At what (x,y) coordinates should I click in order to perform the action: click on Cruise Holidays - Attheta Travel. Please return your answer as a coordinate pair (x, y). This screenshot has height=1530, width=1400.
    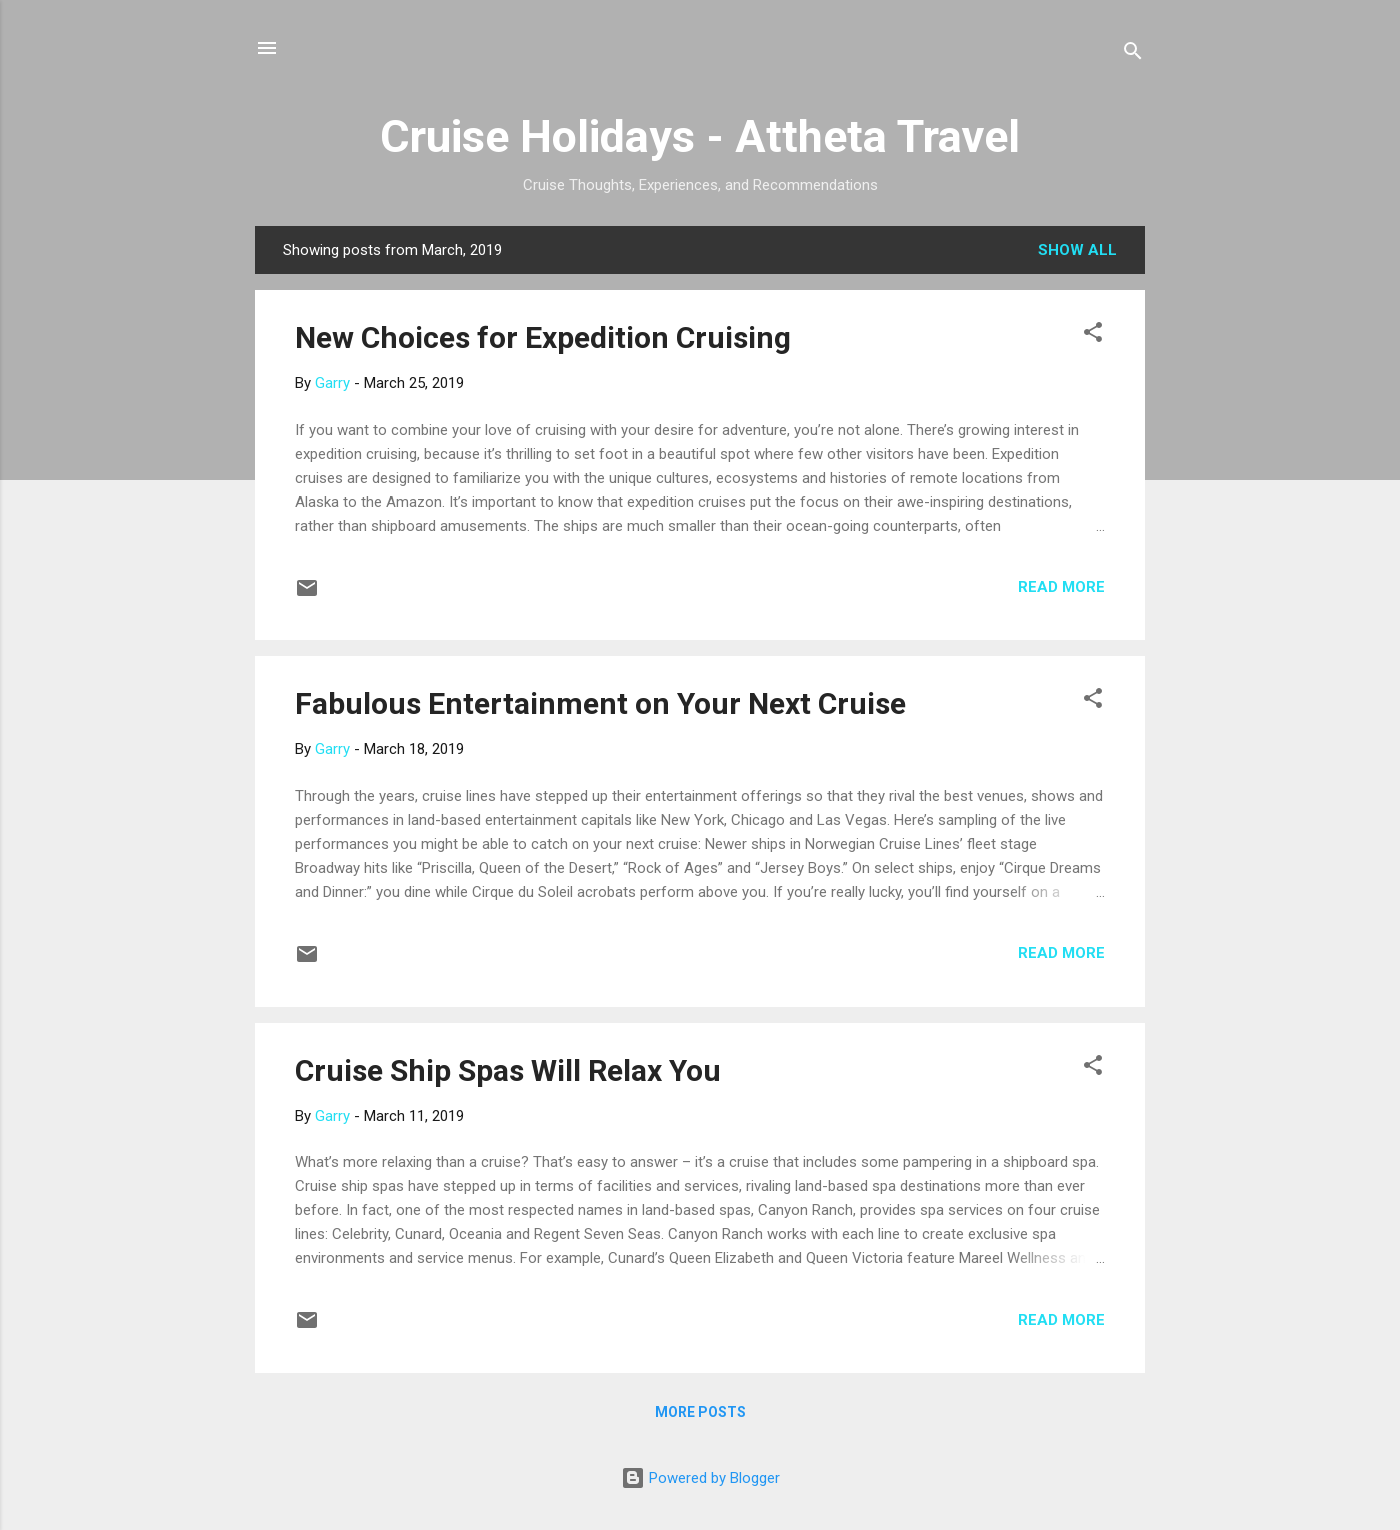
    Looking at the image, I should click on (700, 136).